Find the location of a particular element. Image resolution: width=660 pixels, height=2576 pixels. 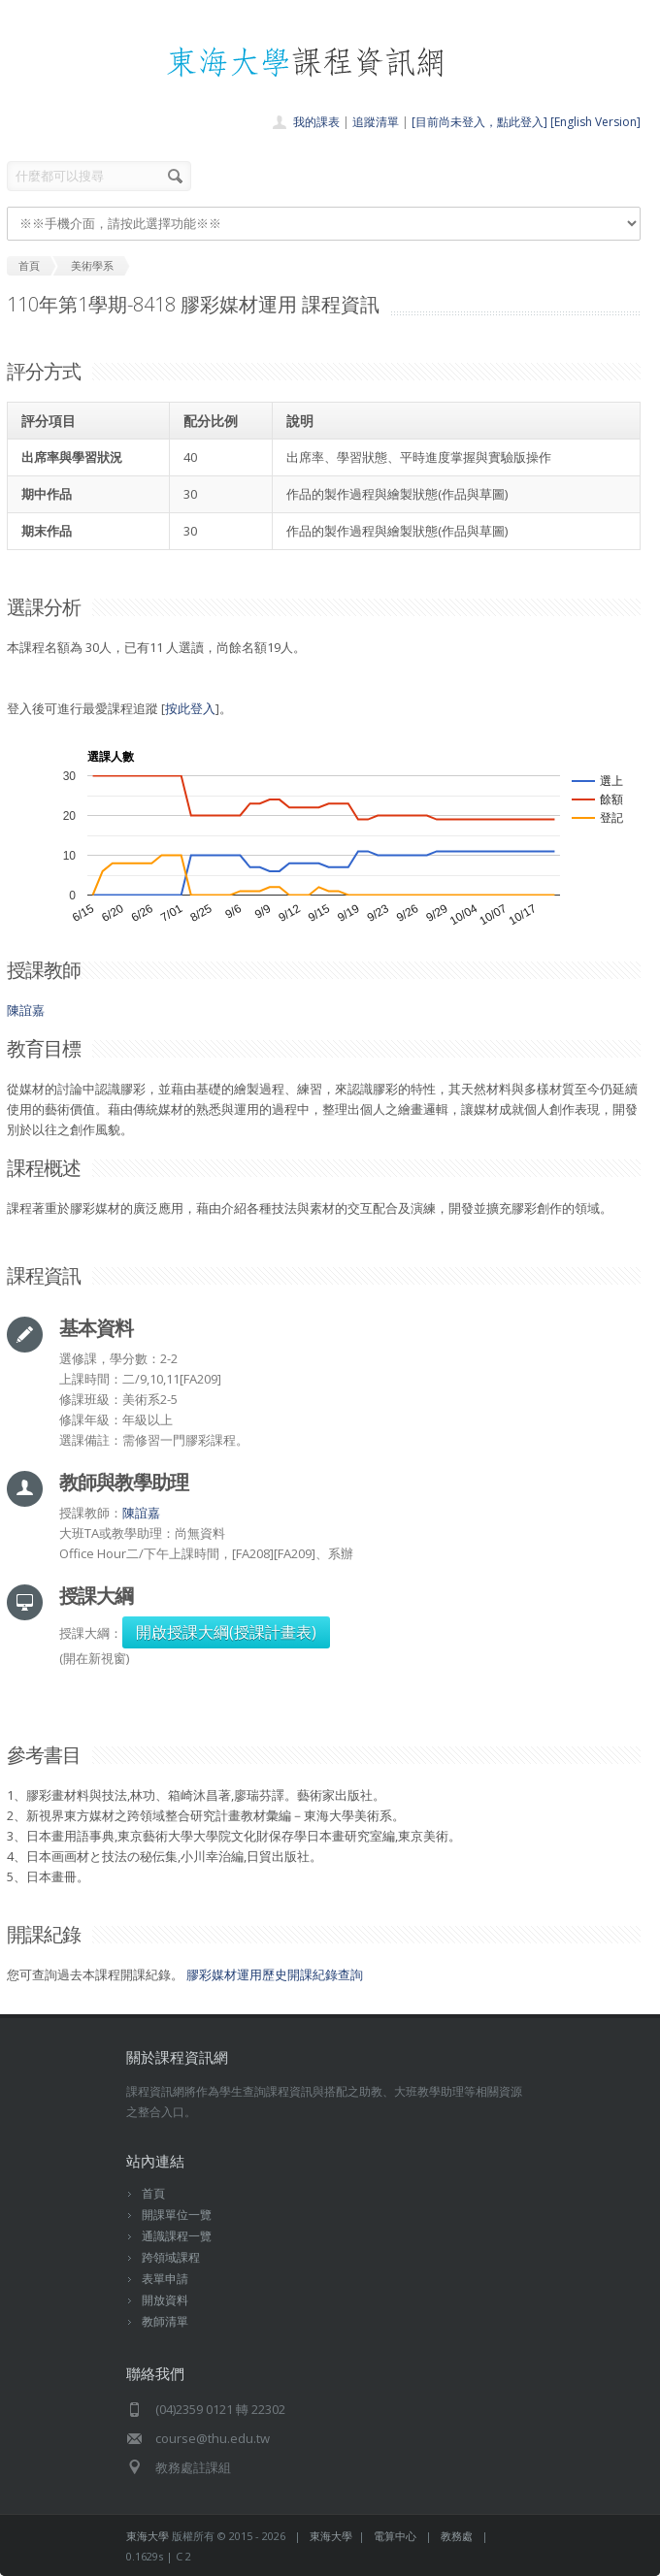

開課單位一覽 is located at coordinates (177, 2214).